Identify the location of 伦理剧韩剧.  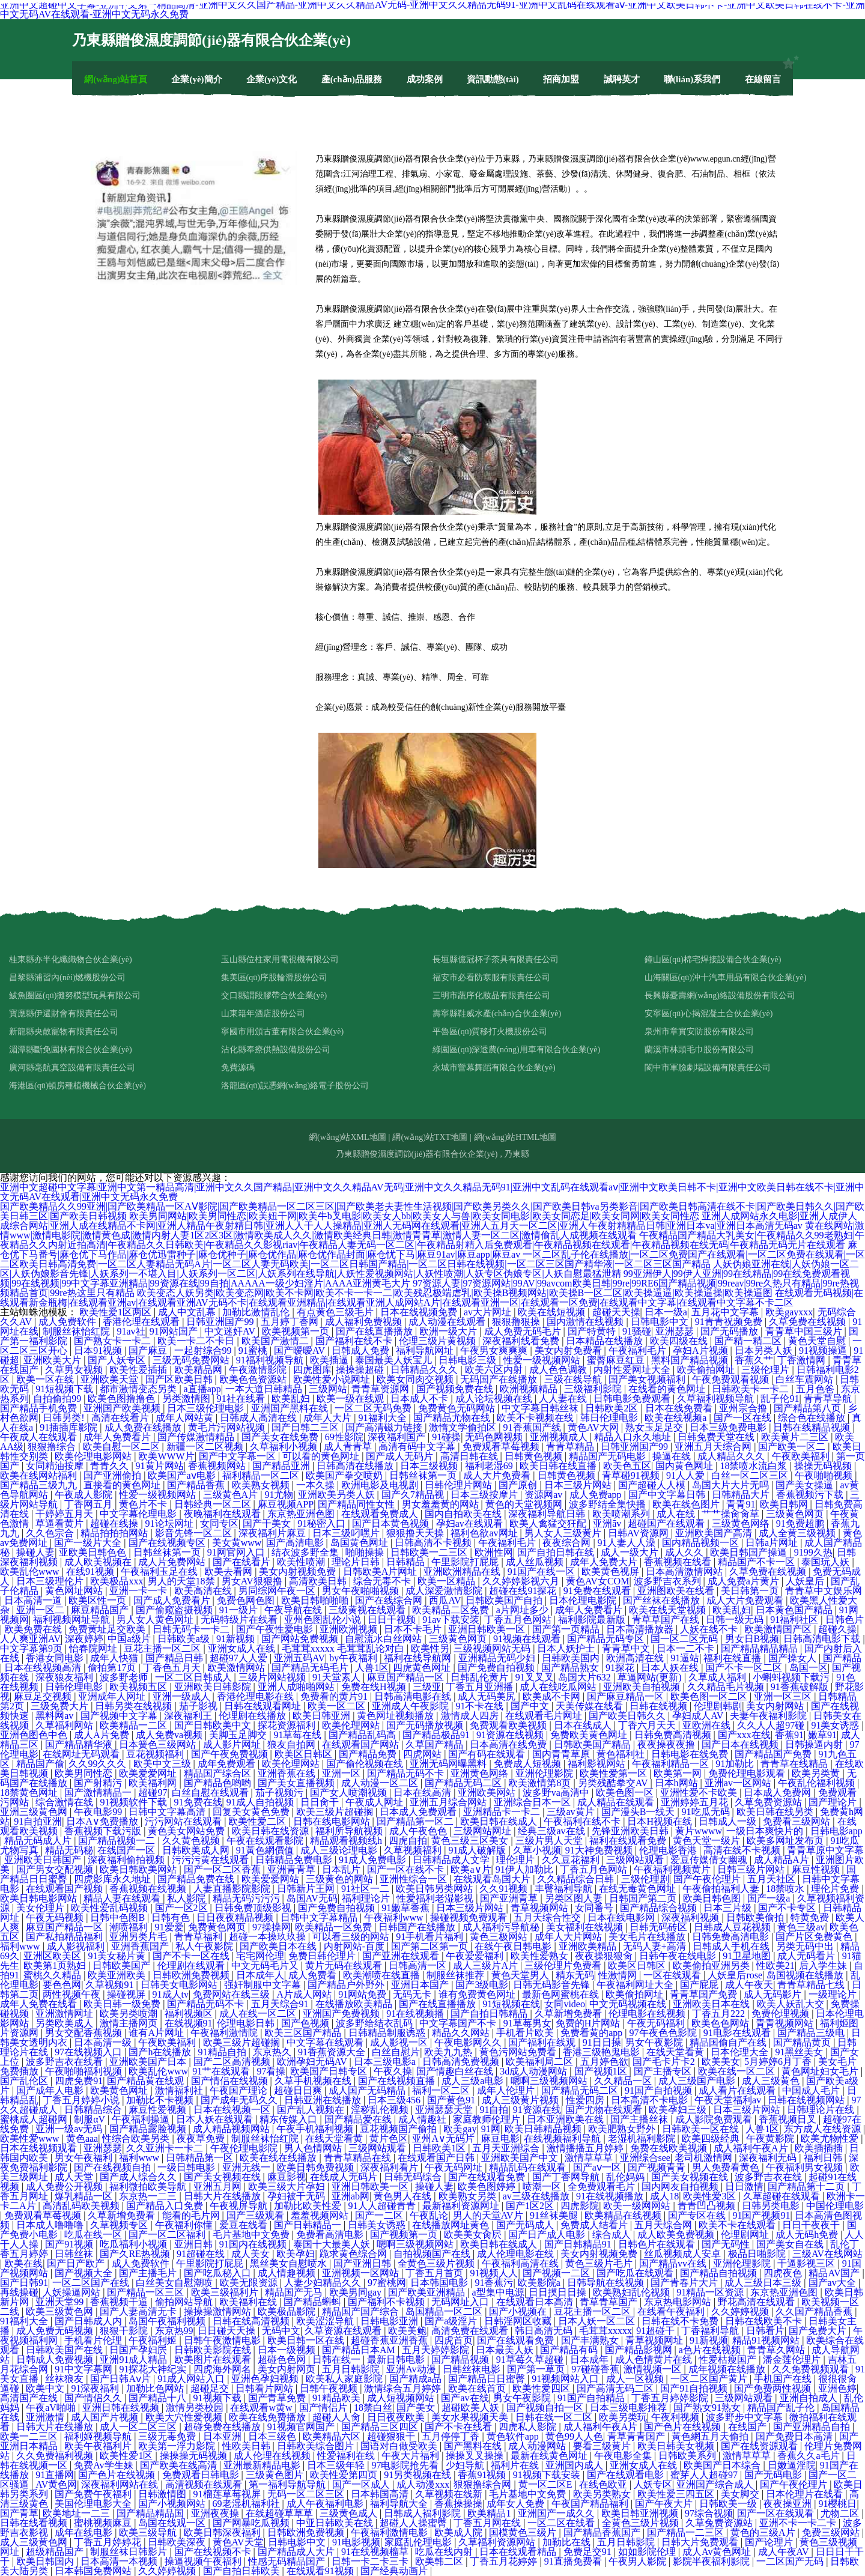
(718, 1706).